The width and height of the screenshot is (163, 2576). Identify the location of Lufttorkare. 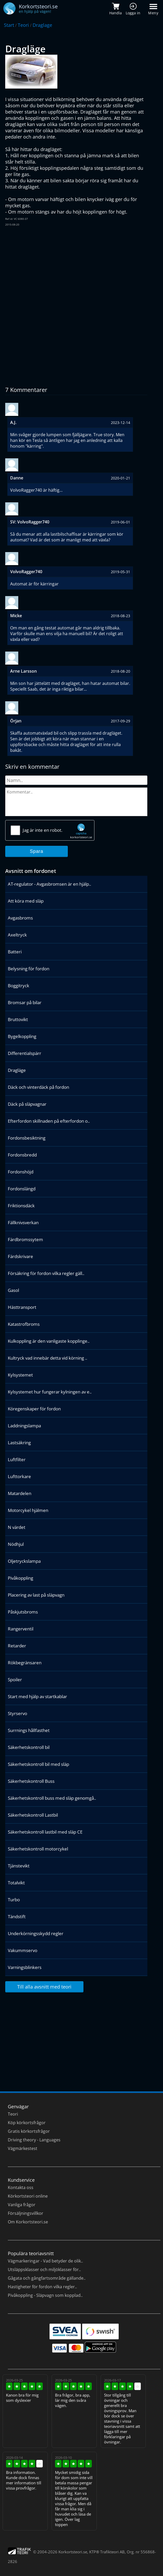
(19, 1476).